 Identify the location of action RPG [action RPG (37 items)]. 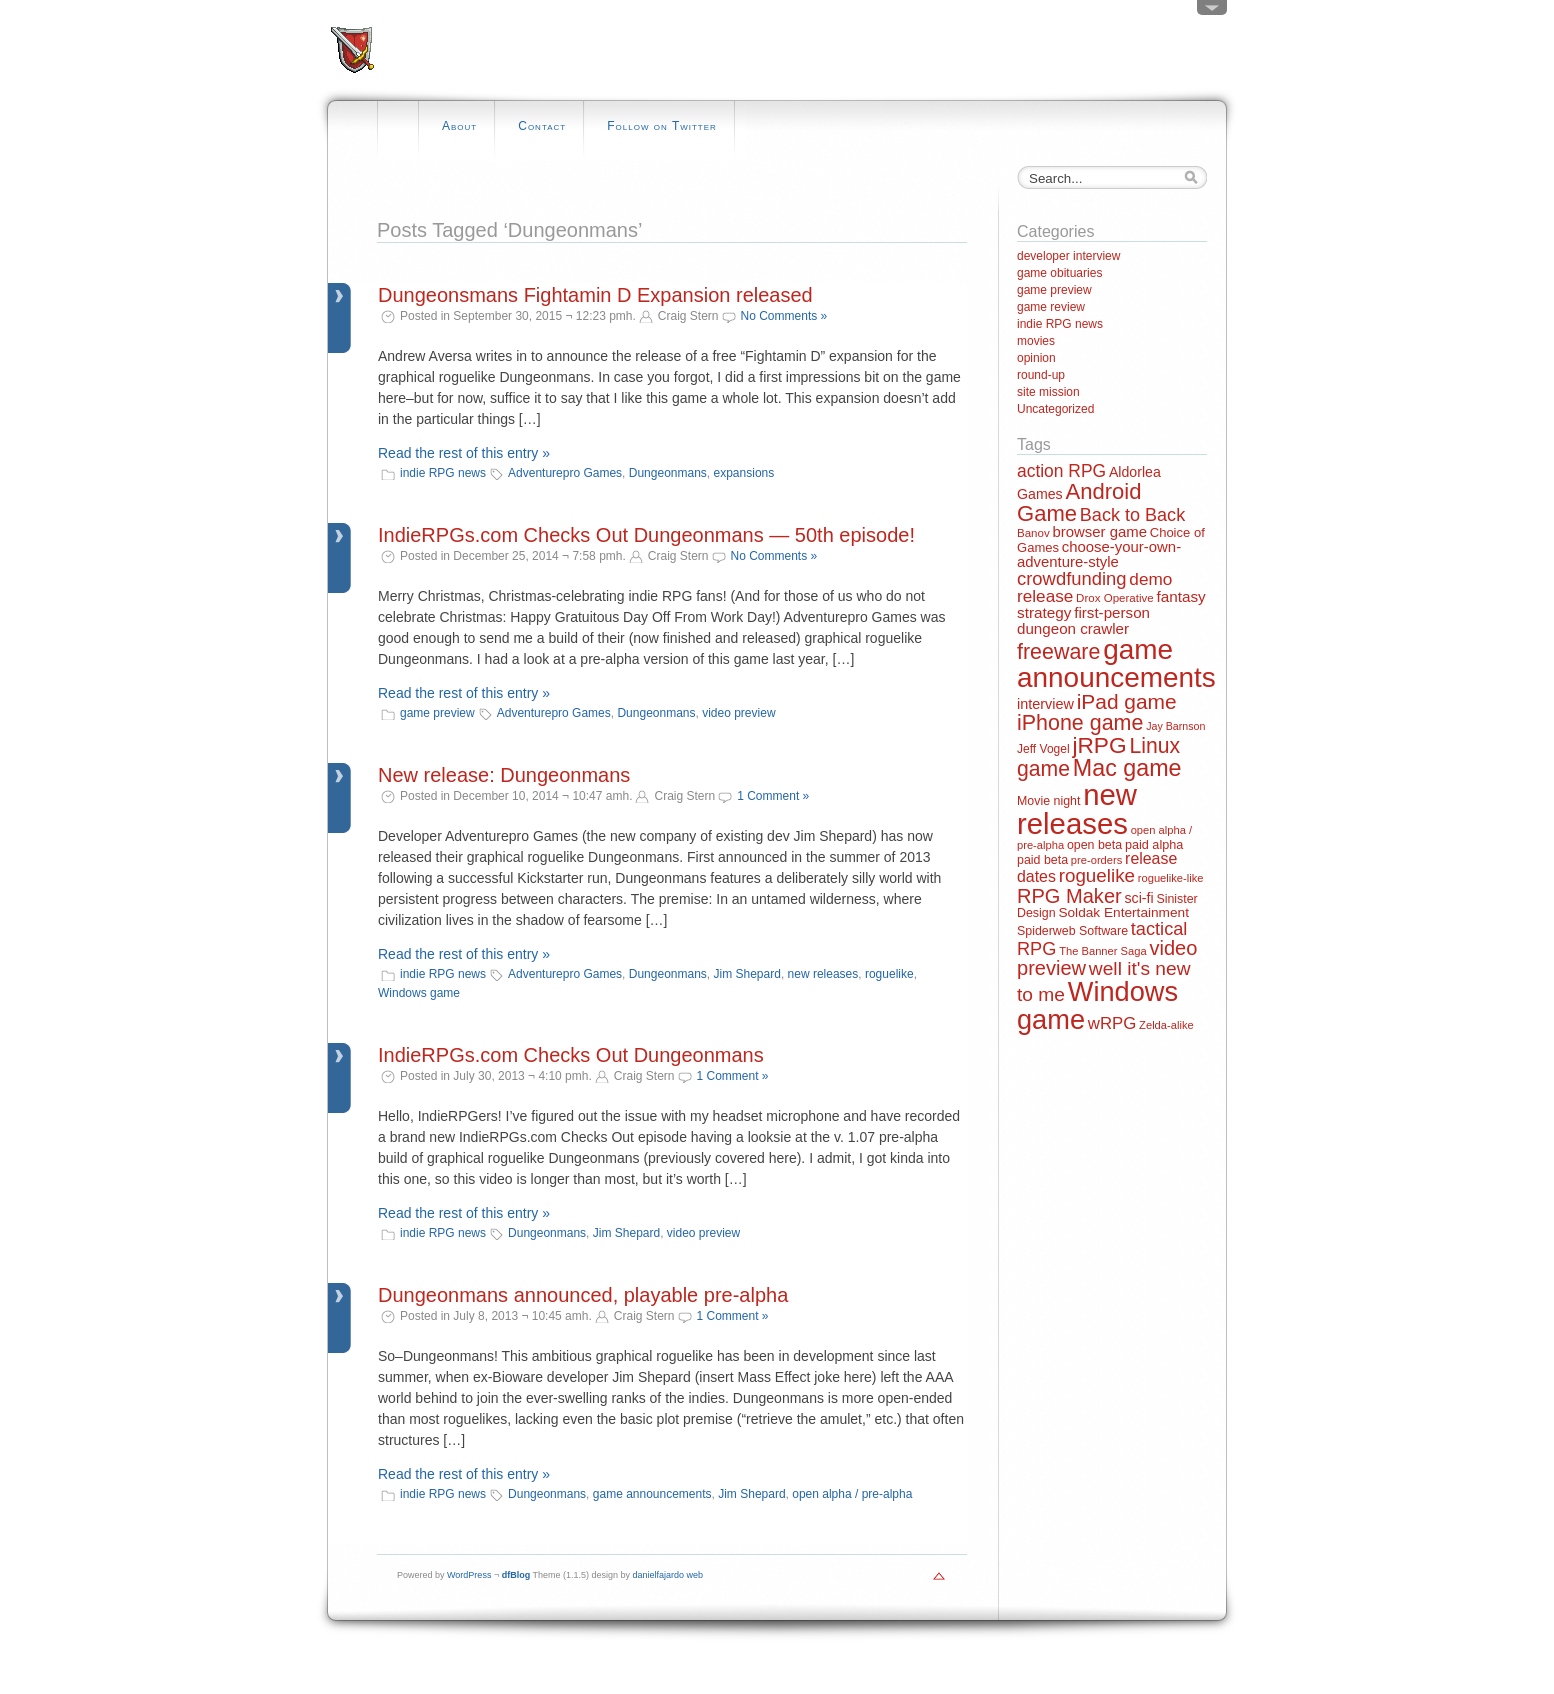
(1061, 471).